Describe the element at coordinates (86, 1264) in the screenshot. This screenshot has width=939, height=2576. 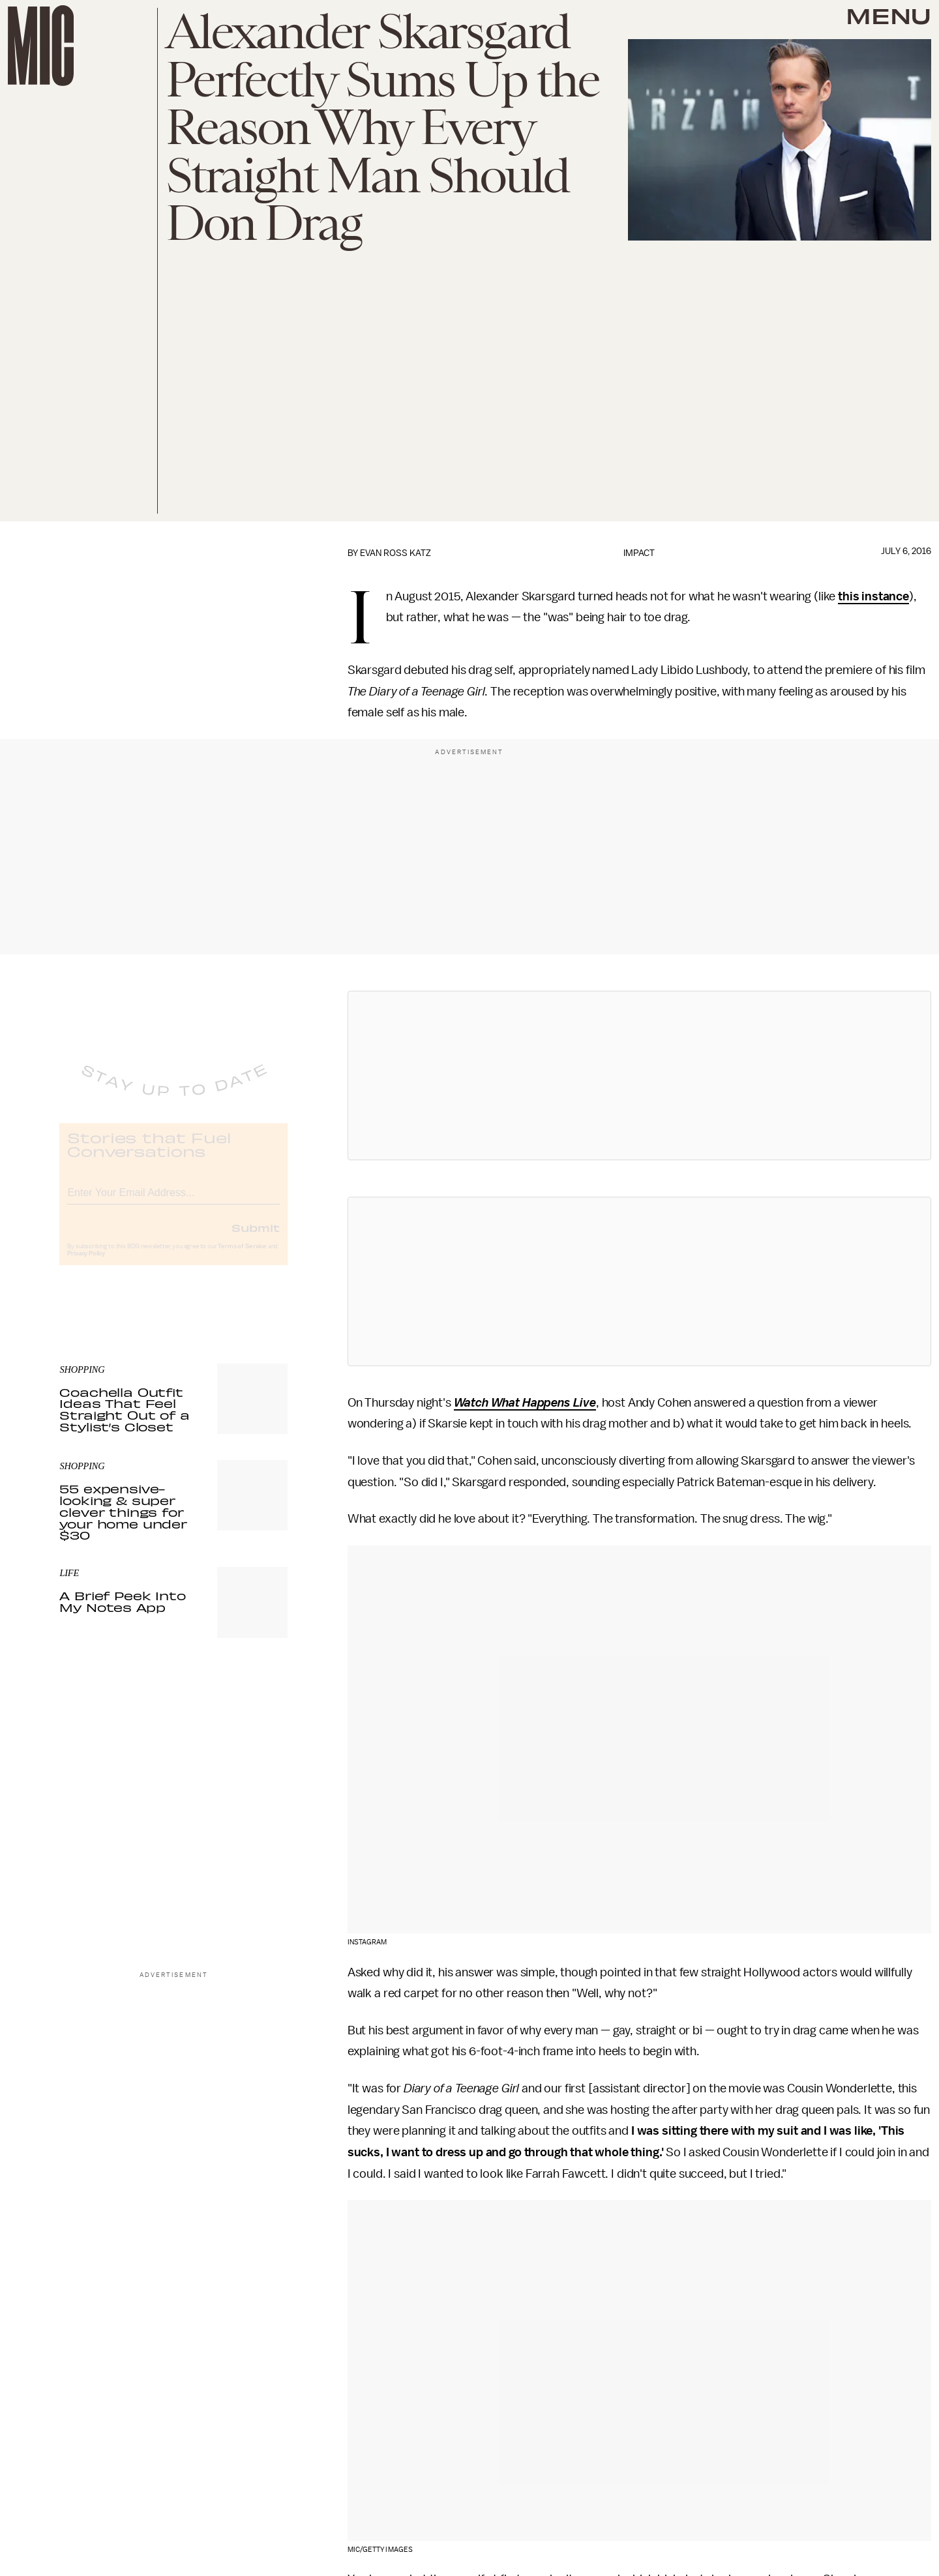
I see `Privacy Policy` at that location.